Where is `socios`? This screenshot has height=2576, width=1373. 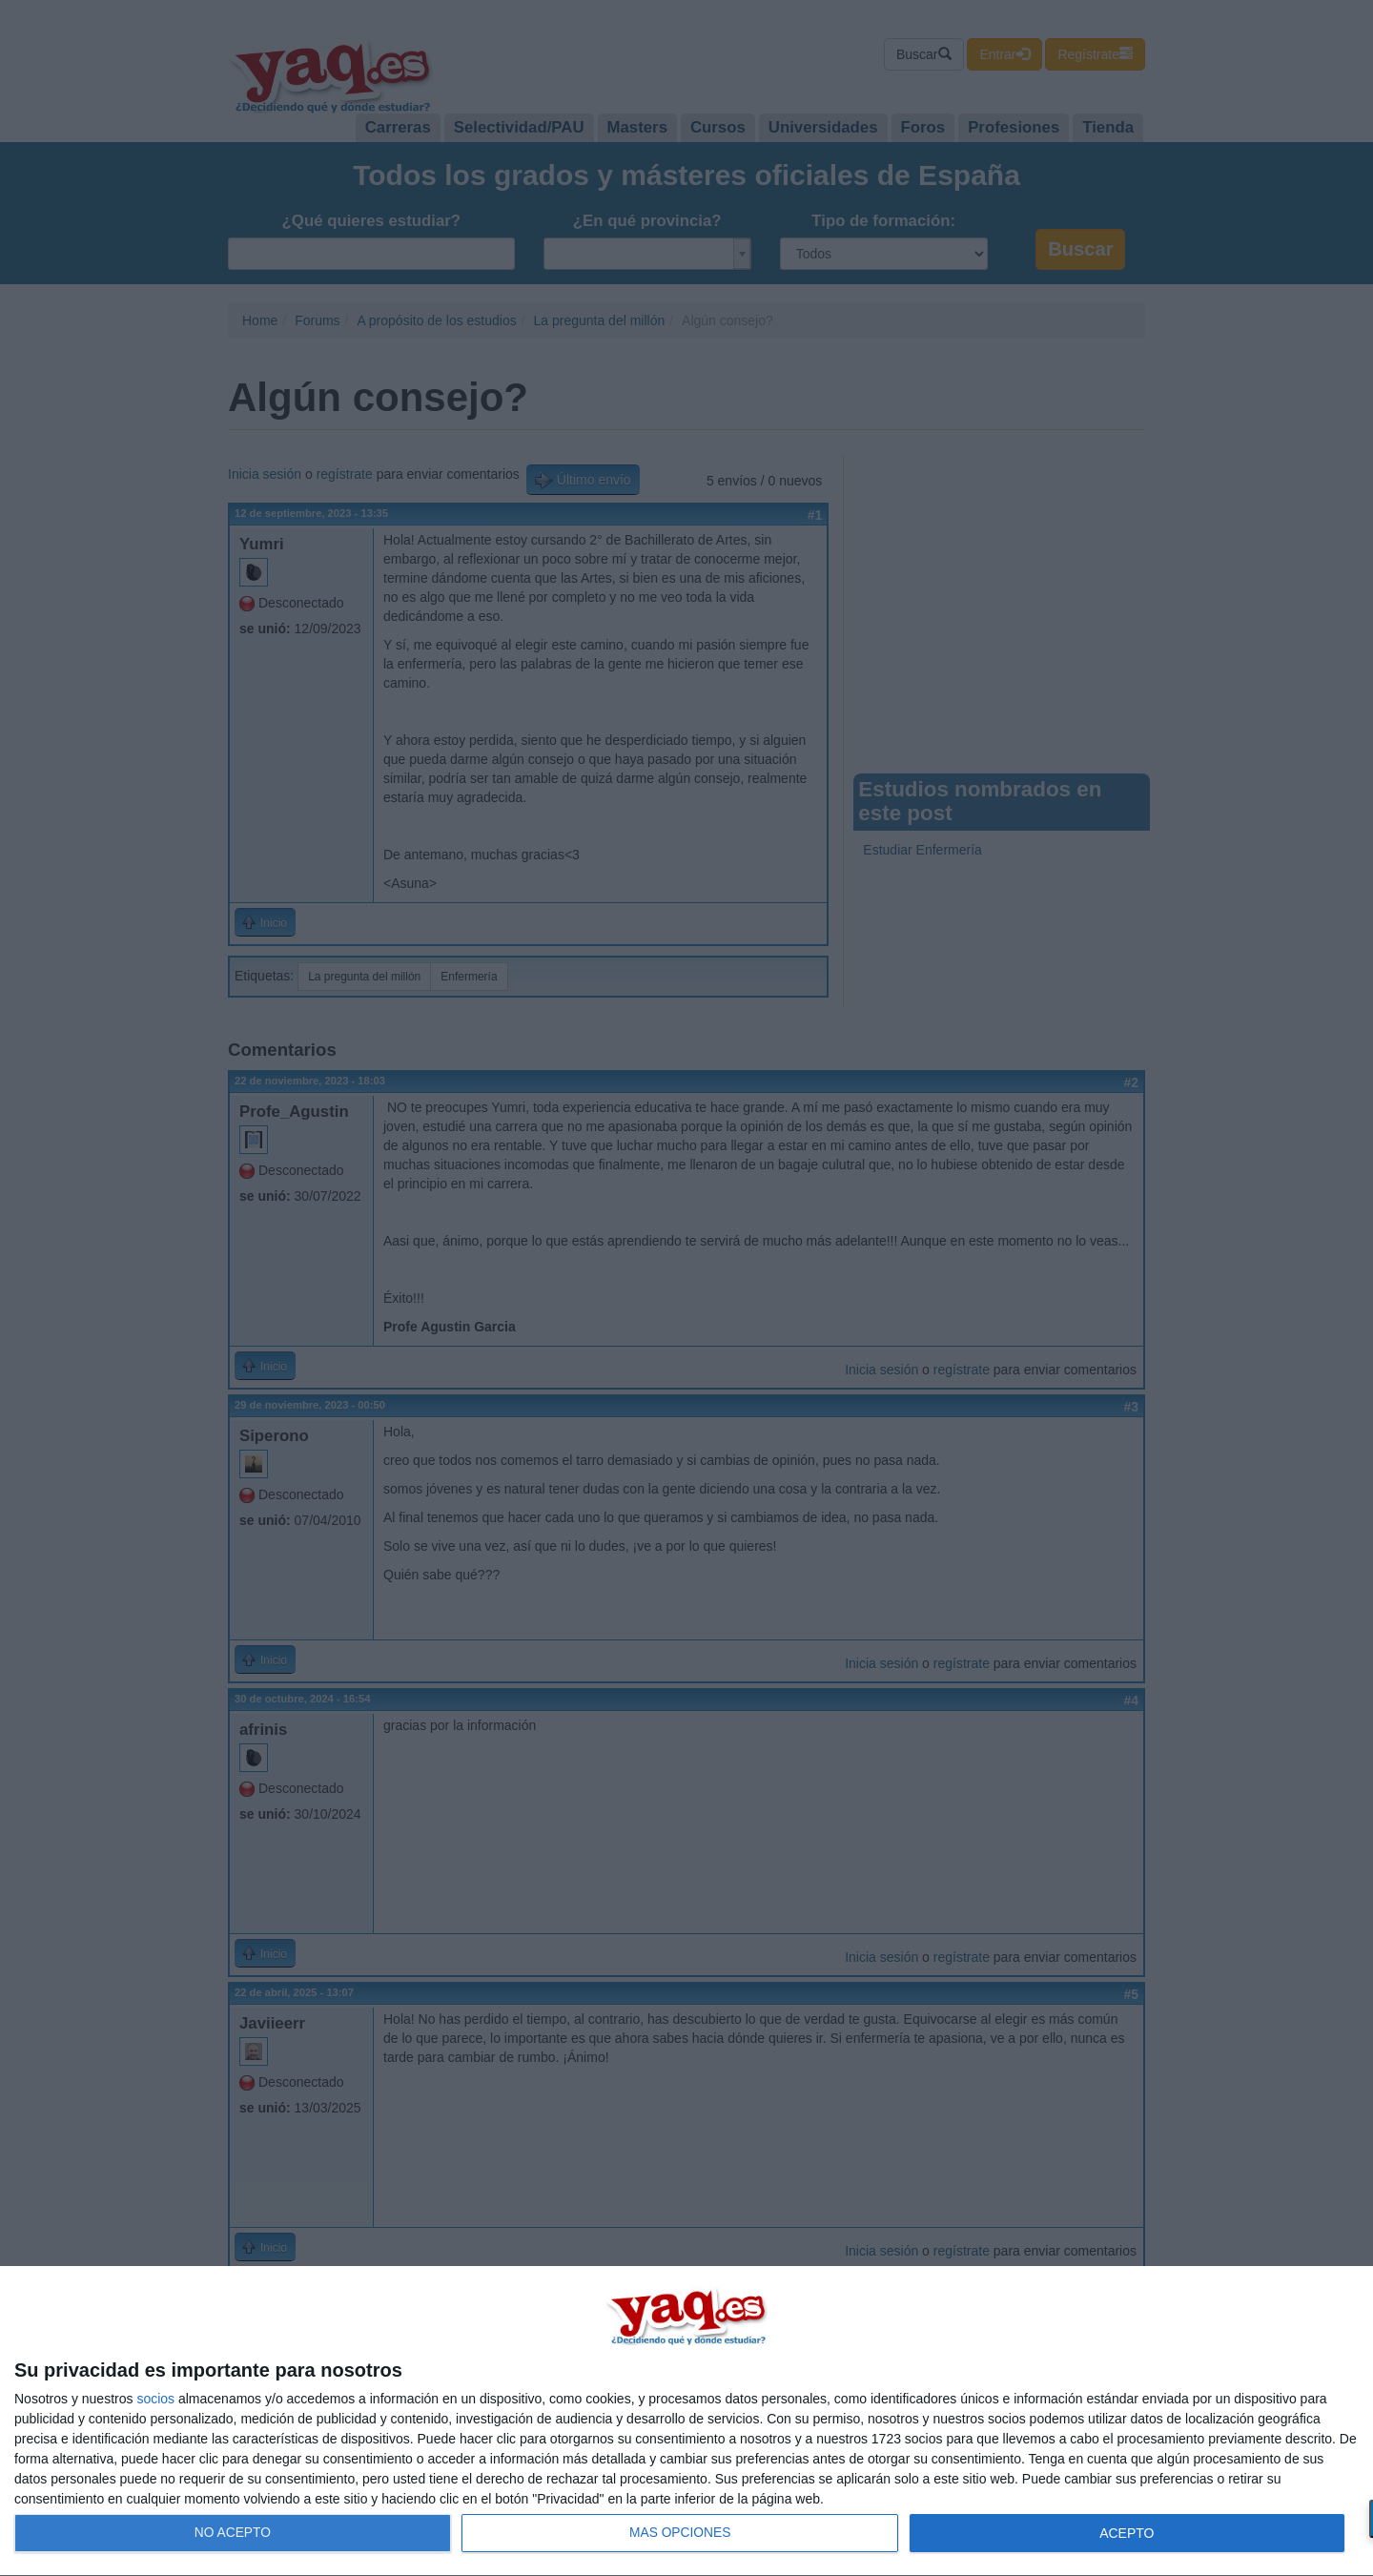 socios is located at coordinates (155, 2398).